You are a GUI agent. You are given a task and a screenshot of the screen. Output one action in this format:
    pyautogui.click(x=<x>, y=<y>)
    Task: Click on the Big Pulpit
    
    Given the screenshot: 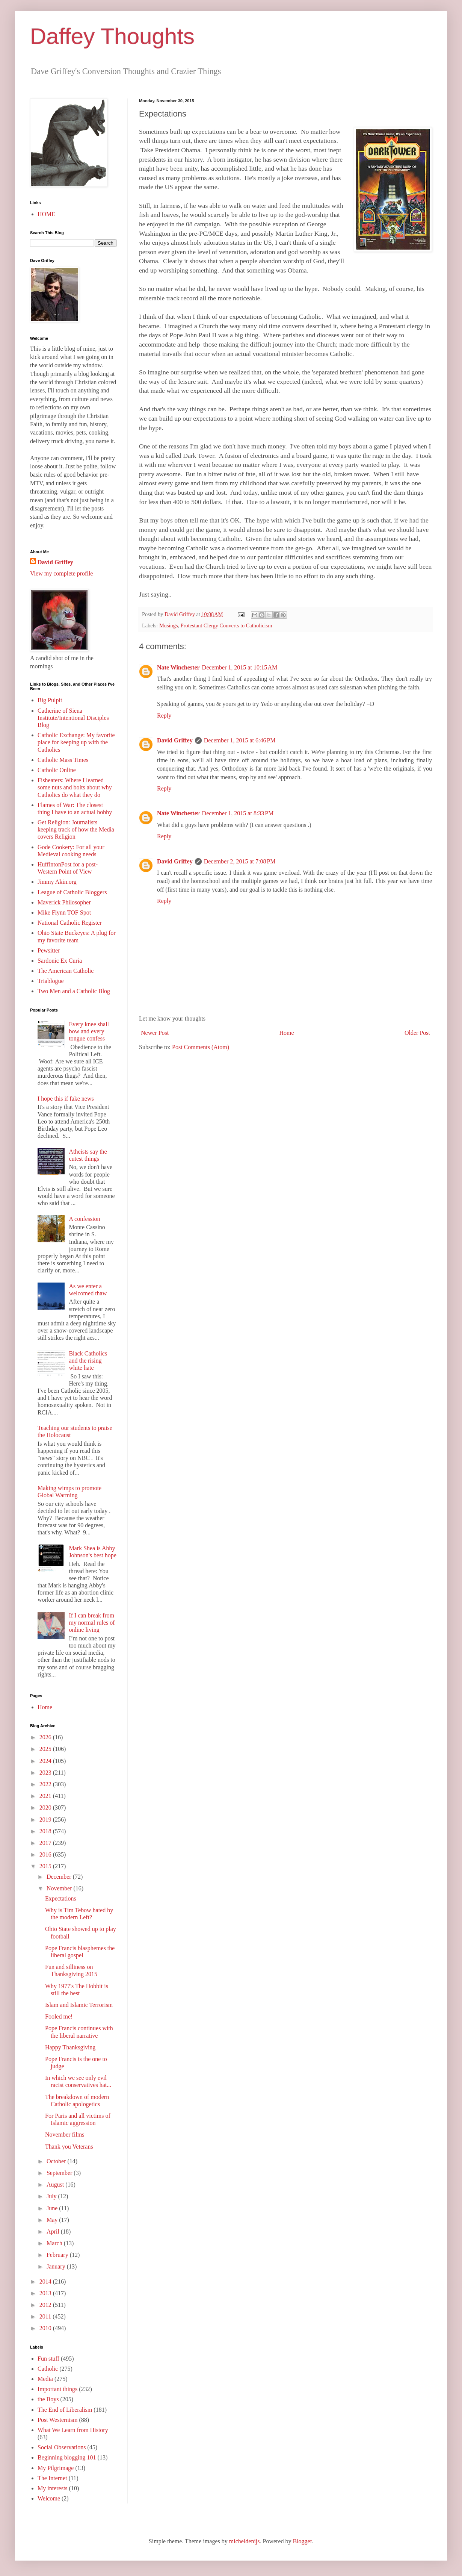 What is the action you would take?
    pyautogui.click(x=50, y=700)
    